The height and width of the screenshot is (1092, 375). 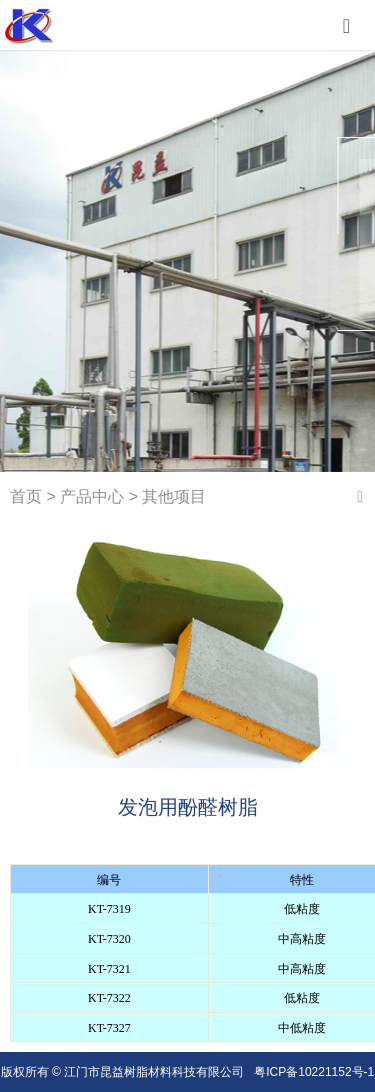 I want to click on 粤ICP备10221152号-1, so click(x=314, y=1072).